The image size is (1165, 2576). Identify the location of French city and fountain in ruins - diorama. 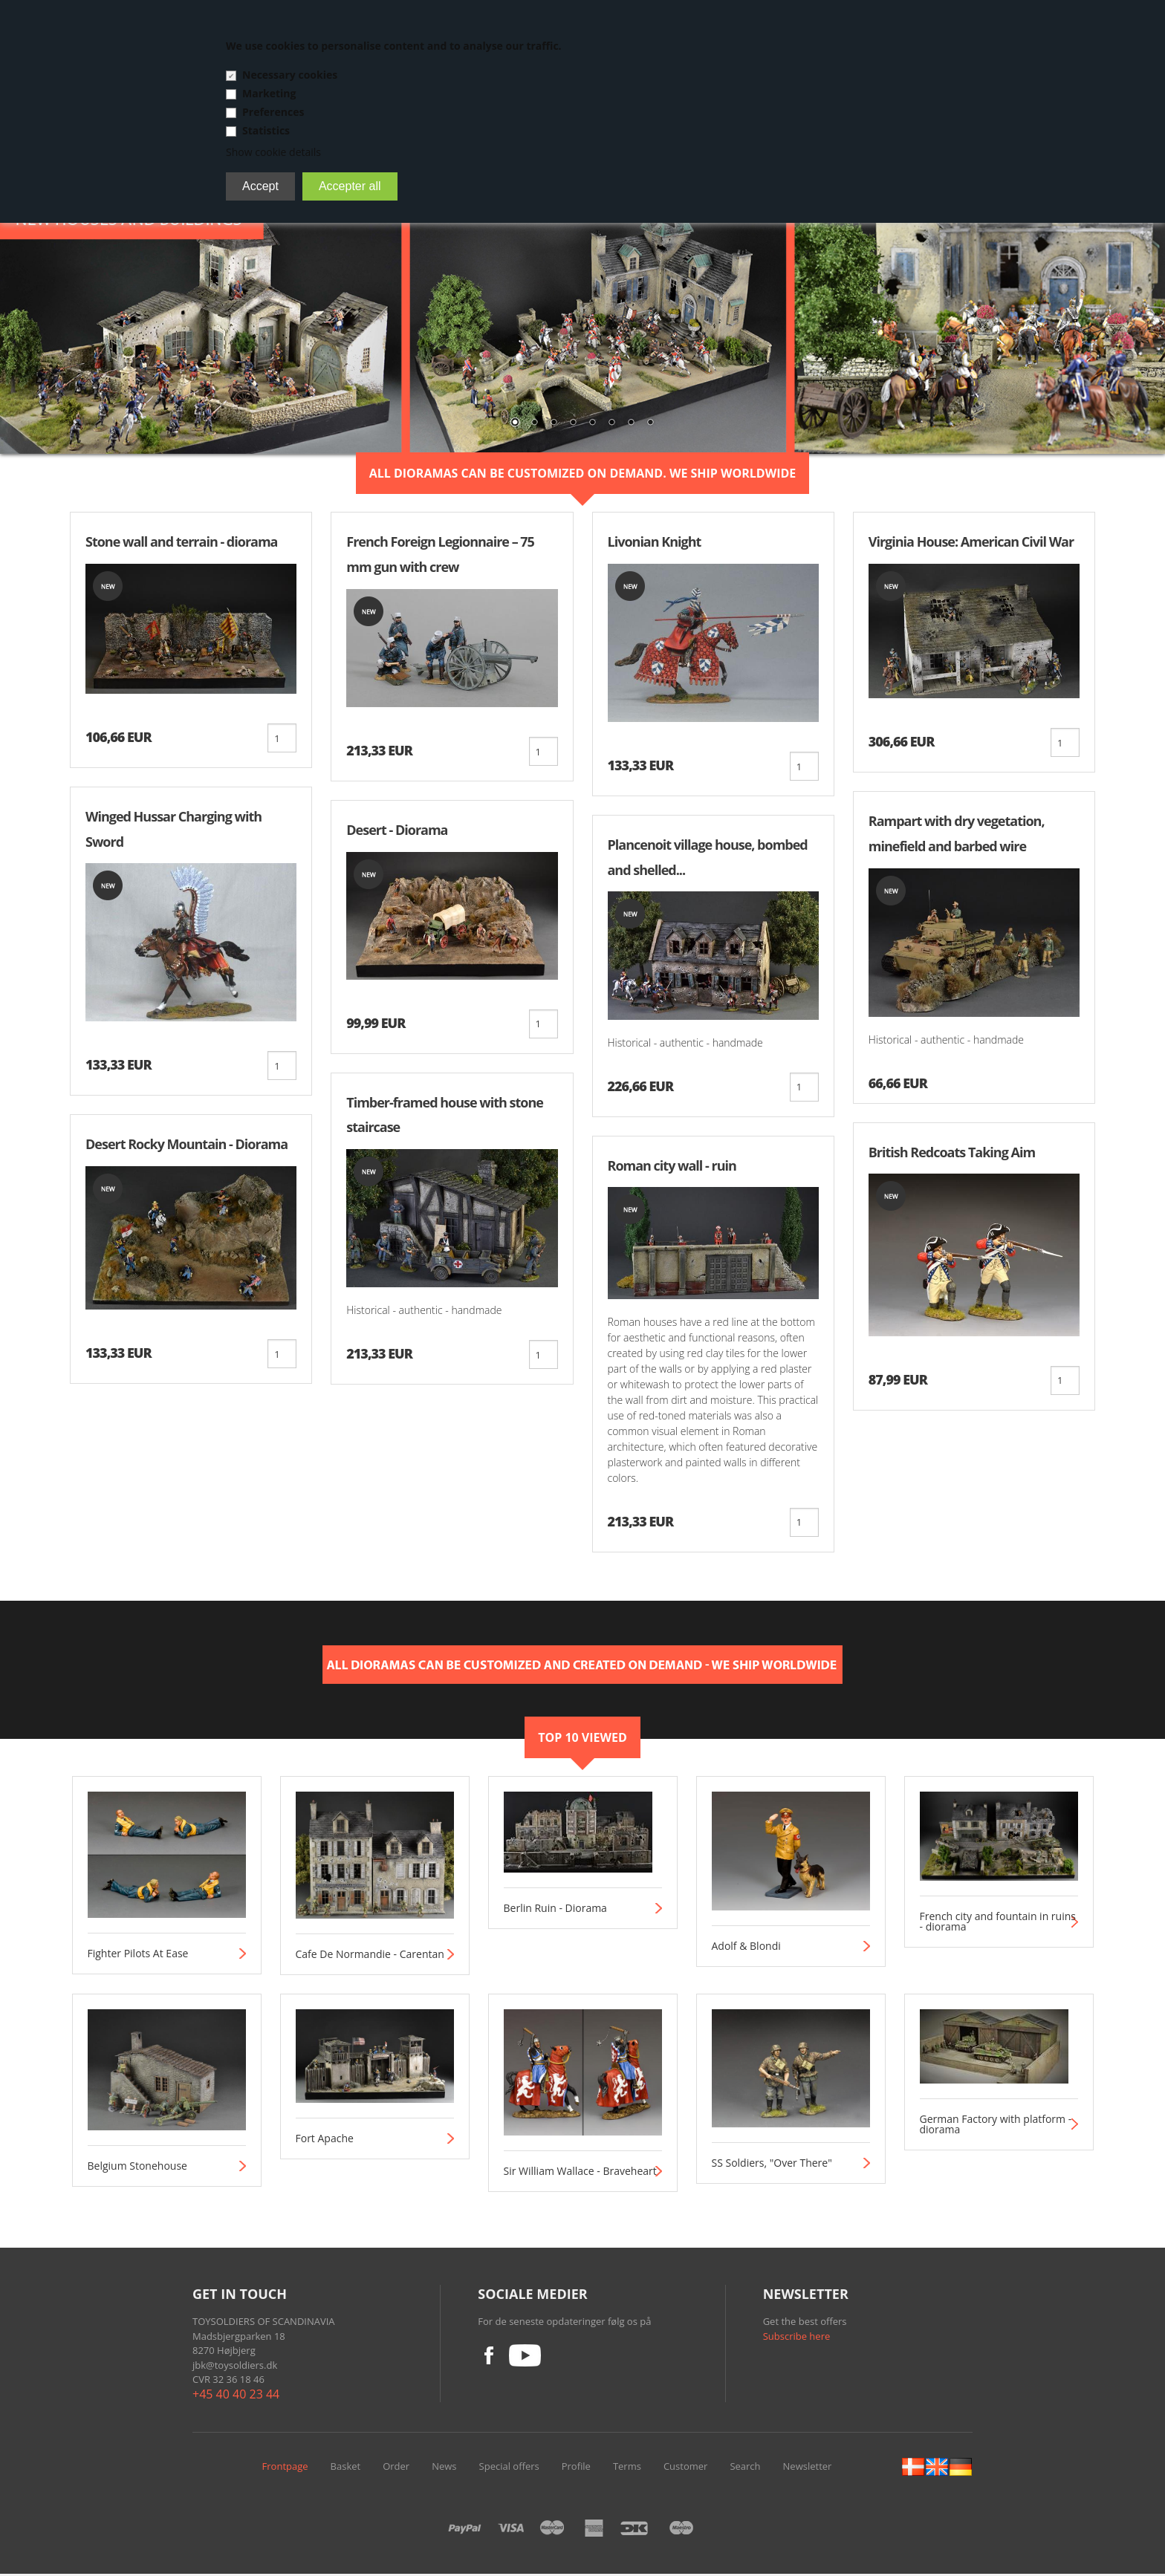
(998, 1923).